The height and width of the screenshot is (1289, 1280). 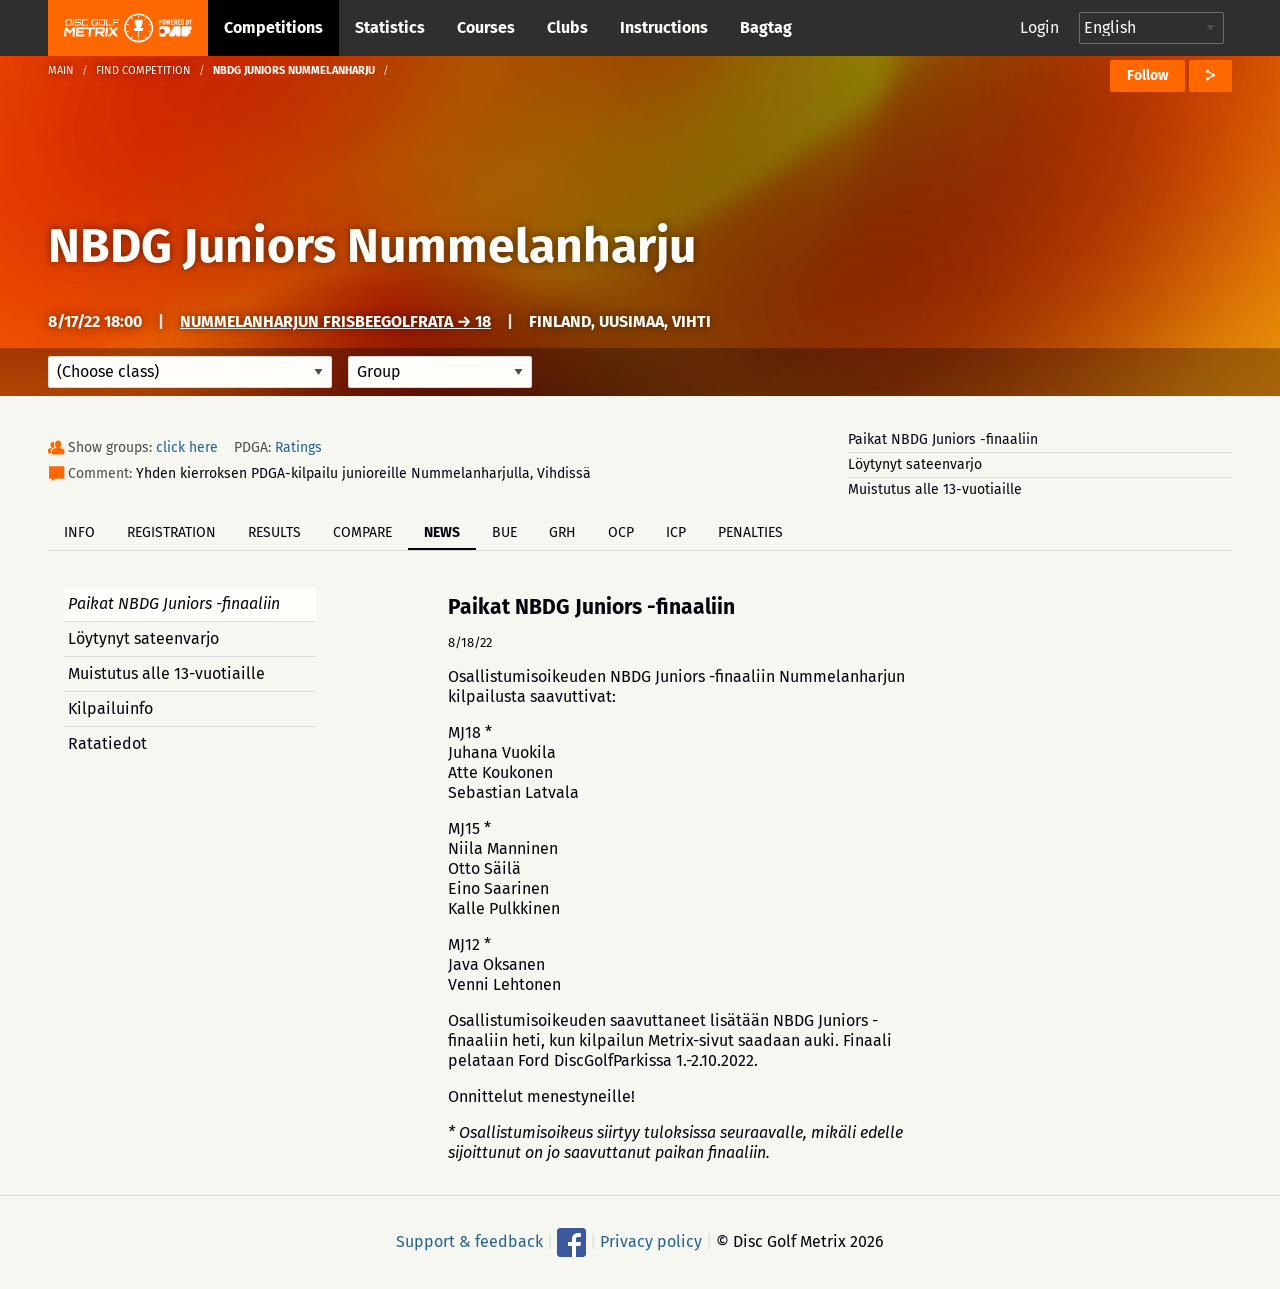 What do you see at coordinates (469, 1241) in the screenshot?
I see `Support & feedback` at bounding box center [469, 1241].